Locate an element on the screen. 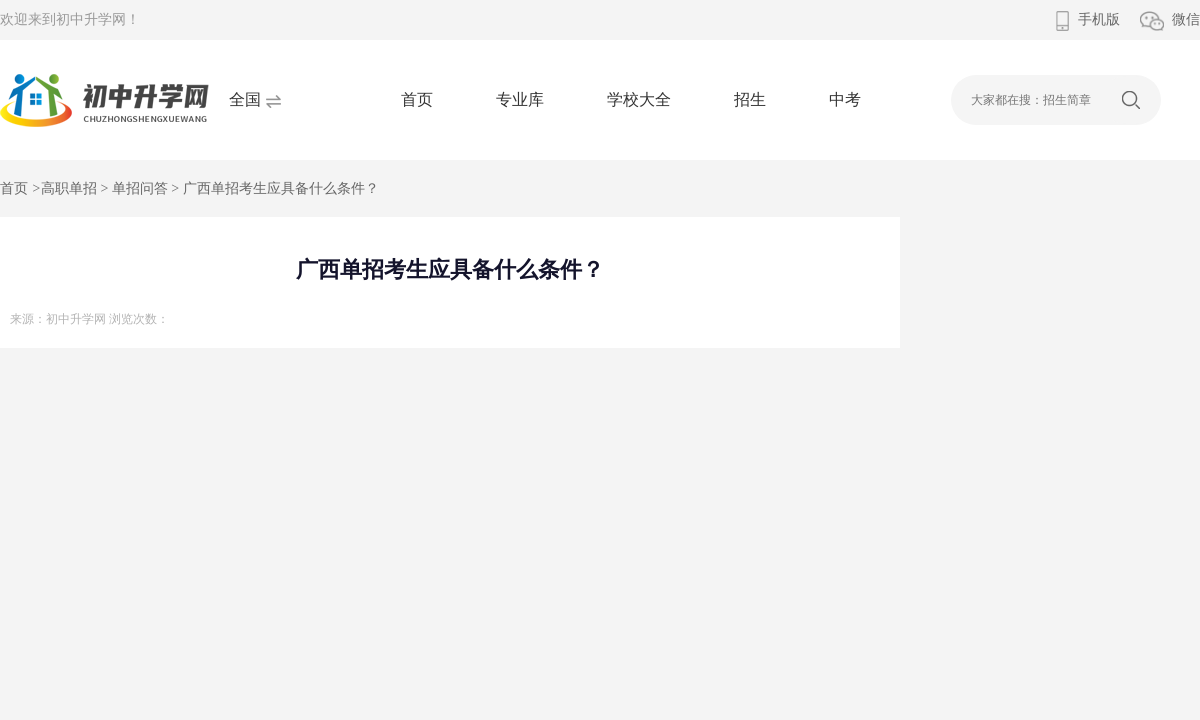  专业库 is located at coordinates (520, 99).